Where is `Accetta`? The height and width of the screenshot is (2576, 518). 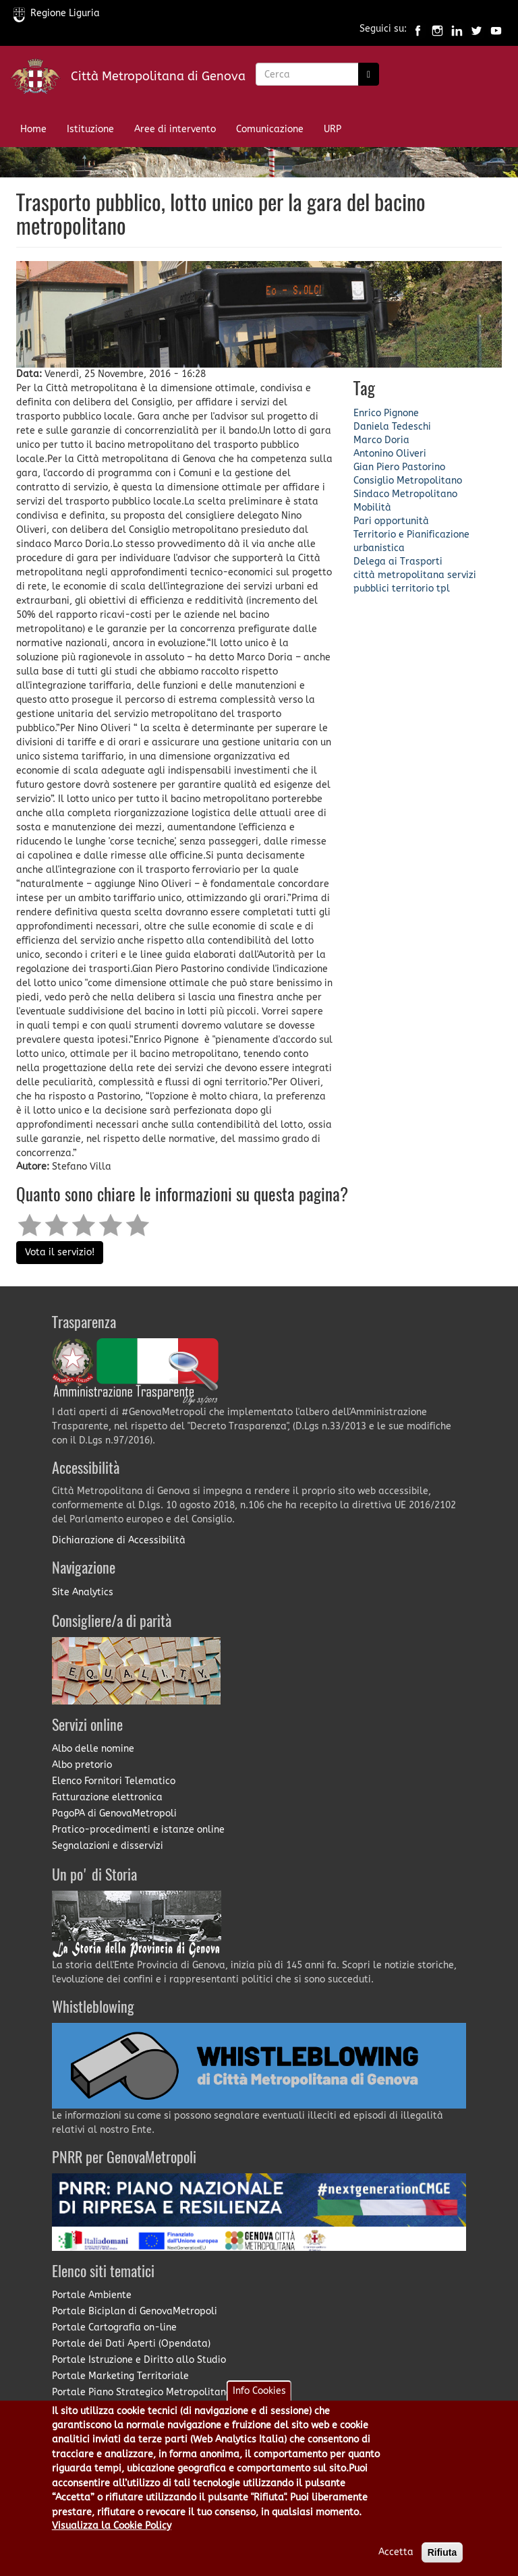 Accetta is located at coordinates (395, 2552).